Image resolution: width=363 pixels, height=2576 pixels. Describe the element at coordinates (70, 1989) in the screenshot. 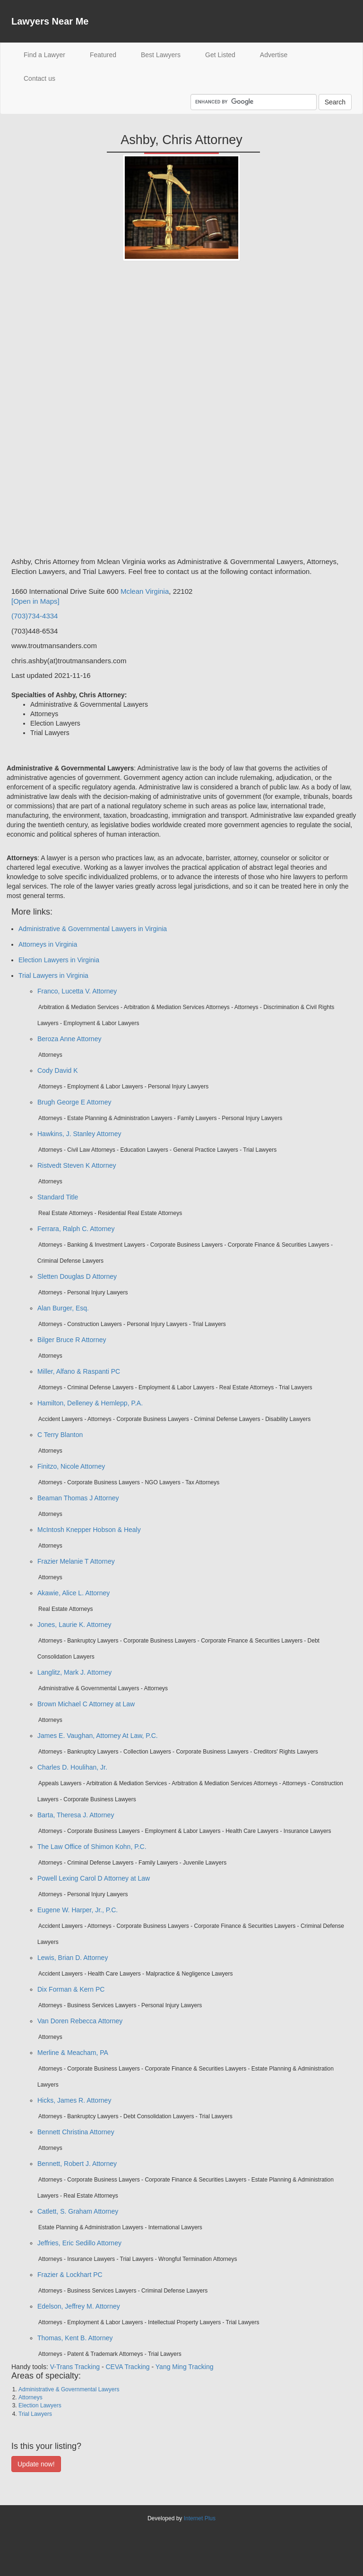

I see `Dix Forman & Kern PC` at that location.